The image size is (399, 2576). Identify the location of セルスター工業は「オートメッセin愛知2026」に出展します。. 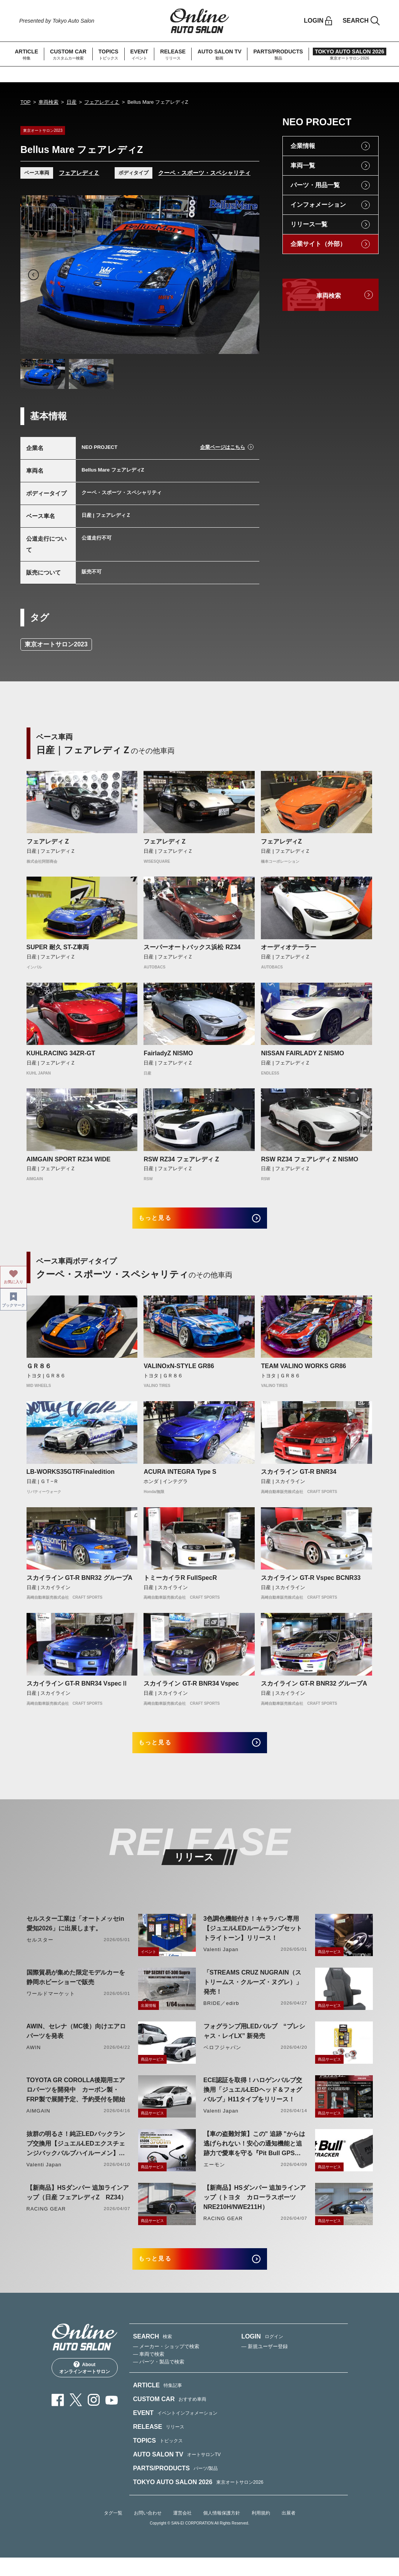
(75, 1936).